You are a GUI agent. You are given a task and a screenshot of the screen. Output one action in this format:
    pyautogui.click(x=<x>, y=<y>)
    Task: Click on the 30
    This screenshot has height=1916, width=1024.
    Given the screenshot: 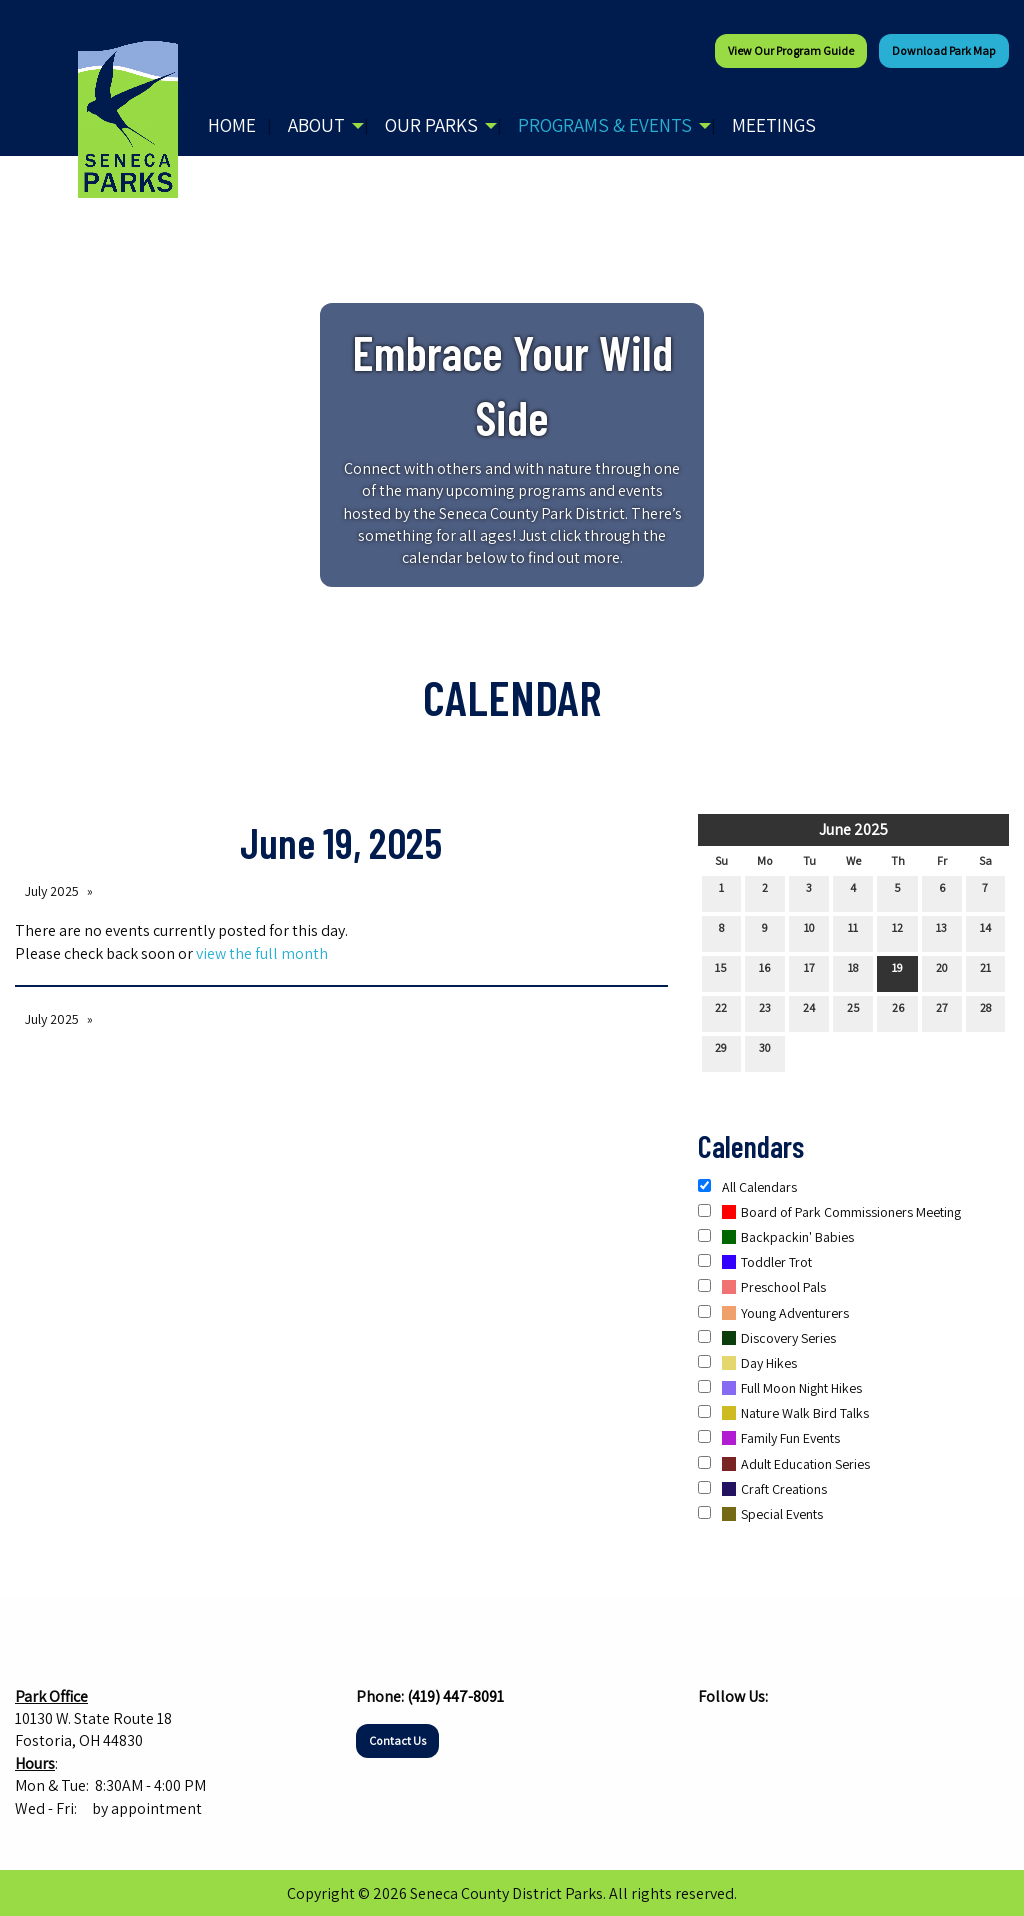 What is the action you would take?
    pyautogui.click(x=765, y=1052)
    